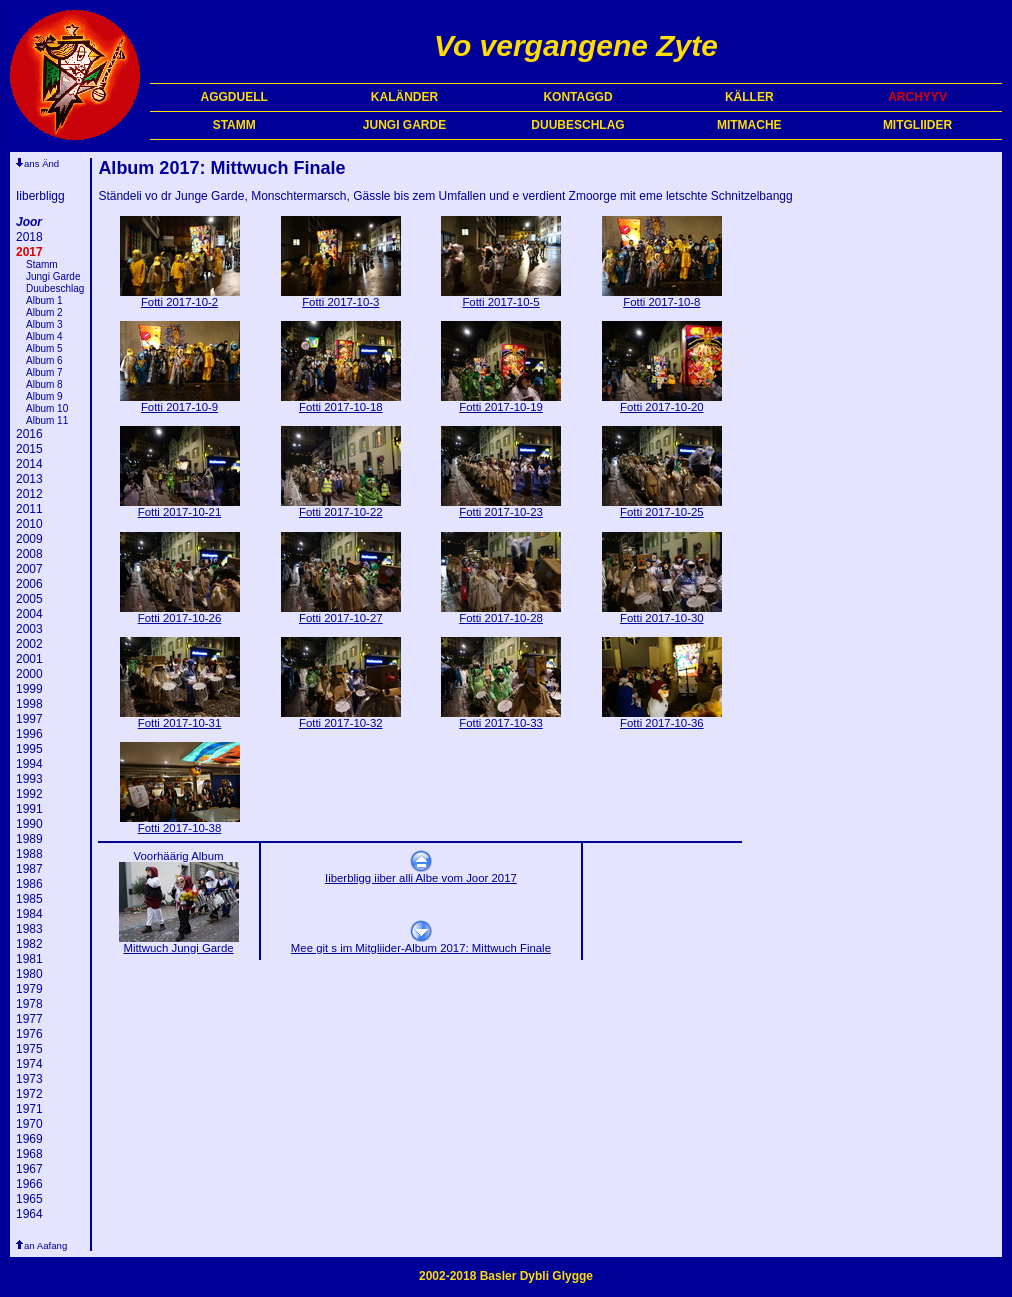 The image size is (1012, 1297). Describe the element at coordinates (341, 613) in the screenshot. I see `Fotti 2017-10-27` at that location.